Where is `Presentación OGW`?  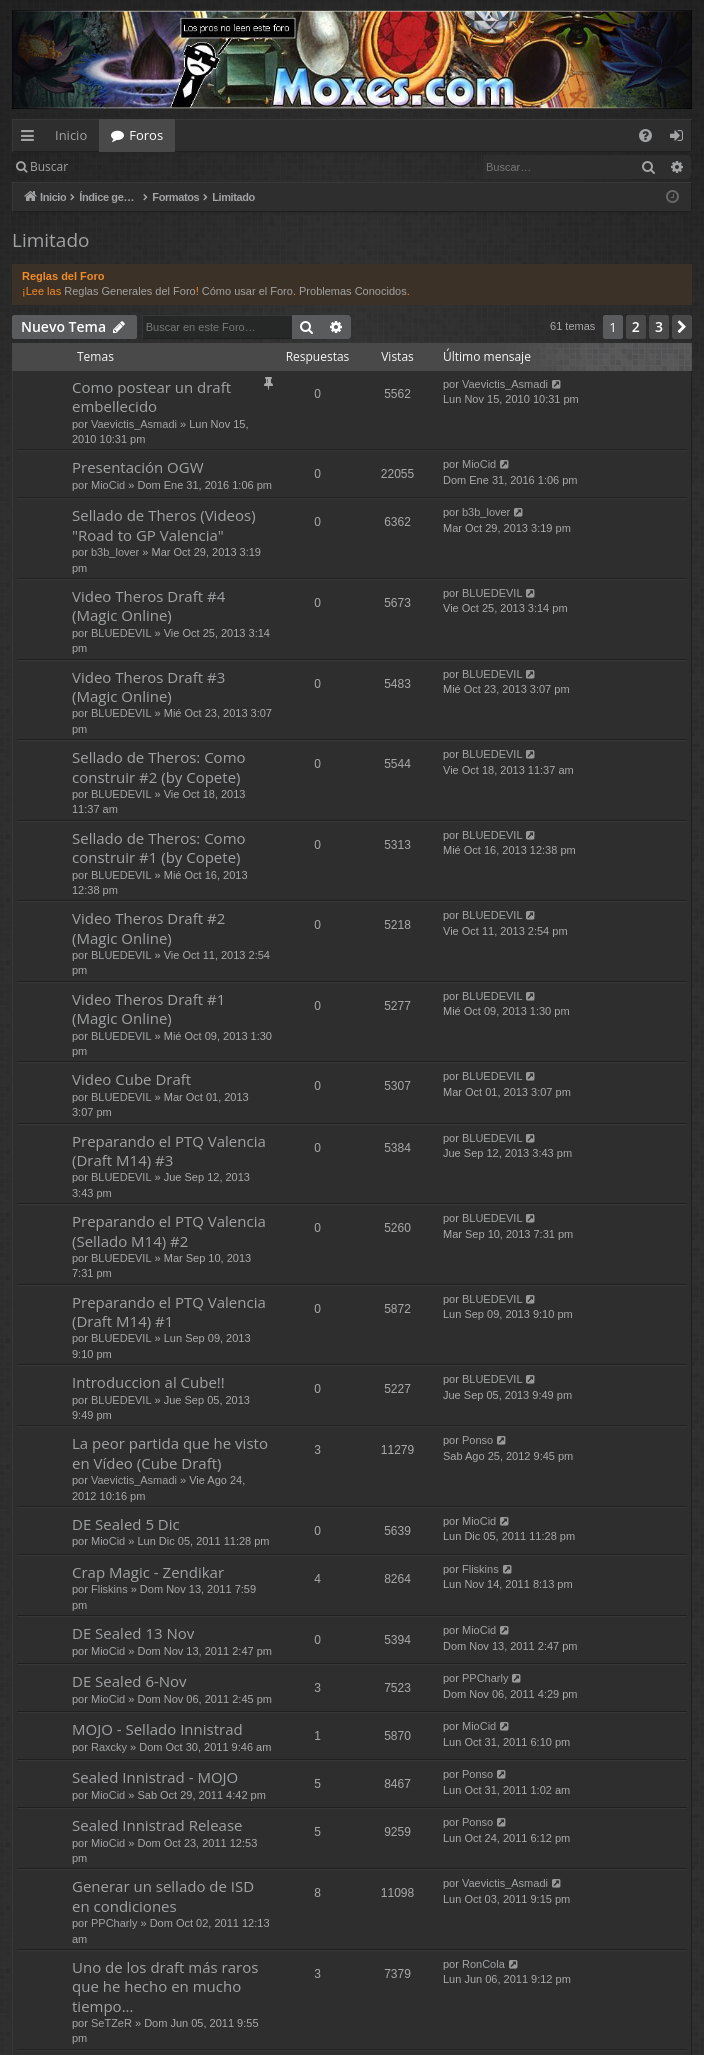 Presentación OGW is located at coordinates (138, 467).